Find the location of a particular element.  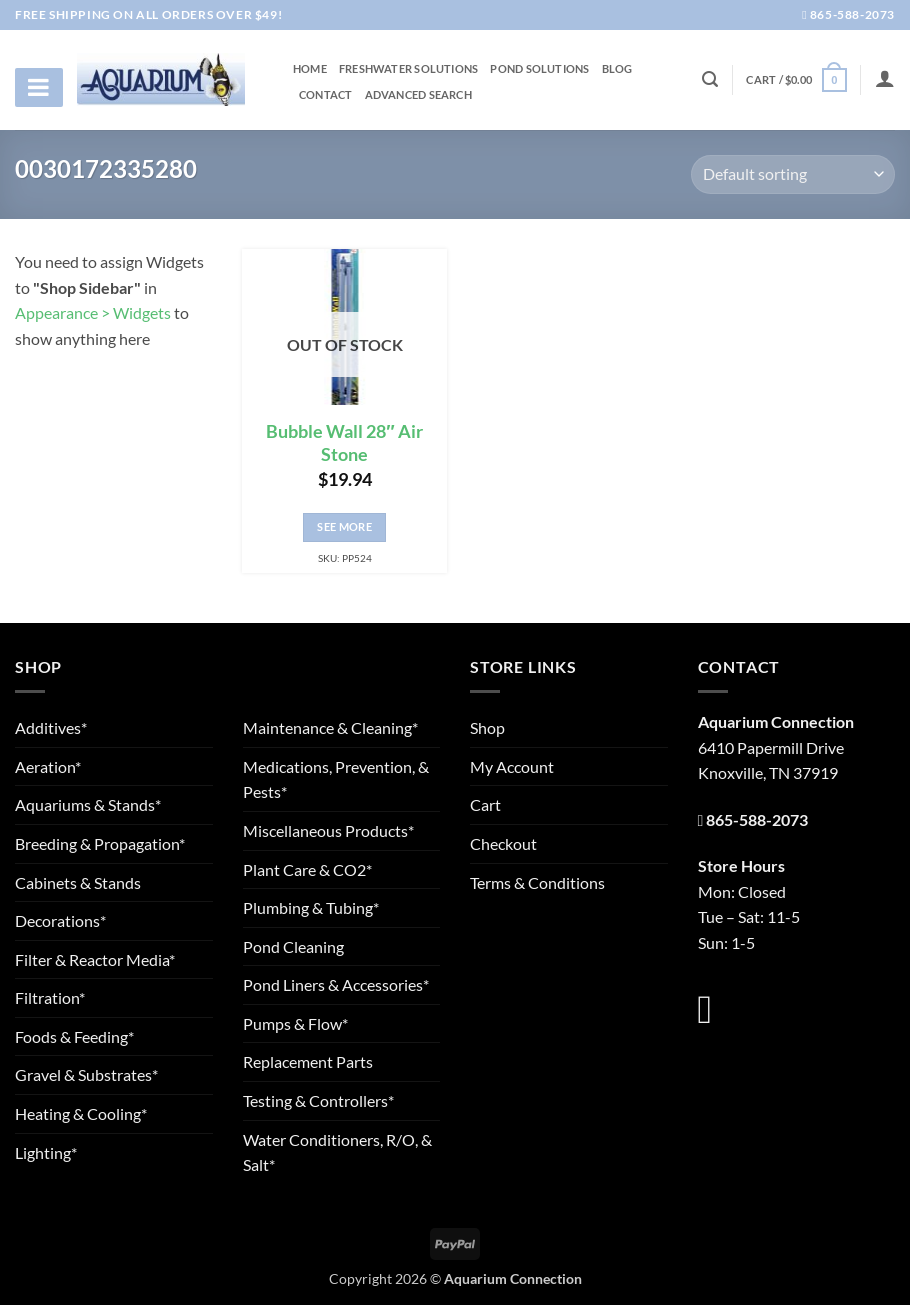

Plumbing & Tubing* is located at coordinates (311, 907).